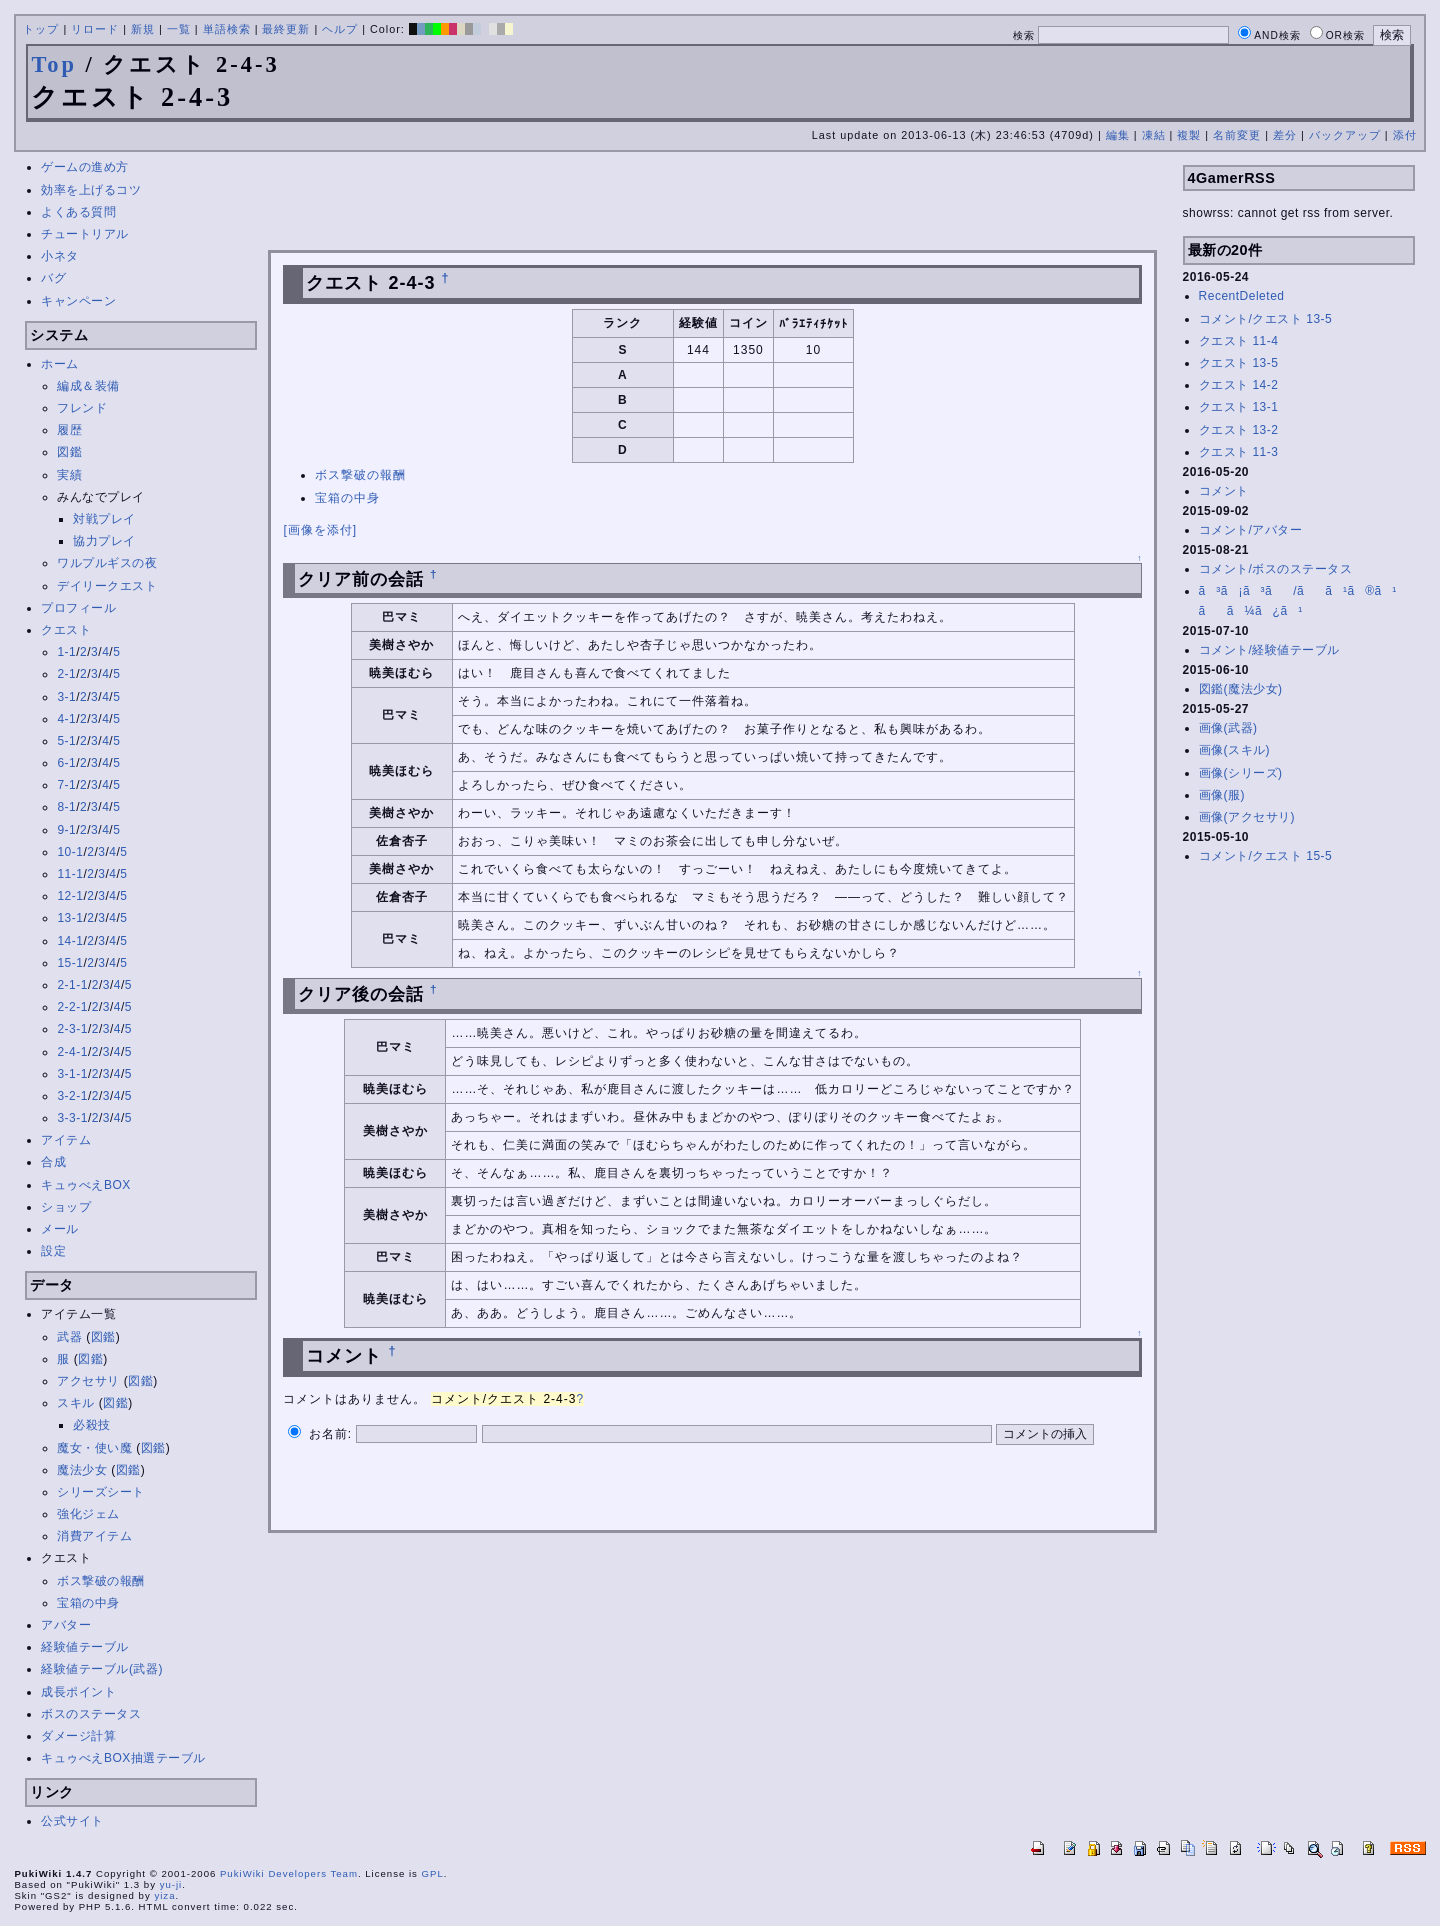  What do you see at coordinates (66, 763) in the screenshot?
I see `6-1` at bounding box center [66, 763].